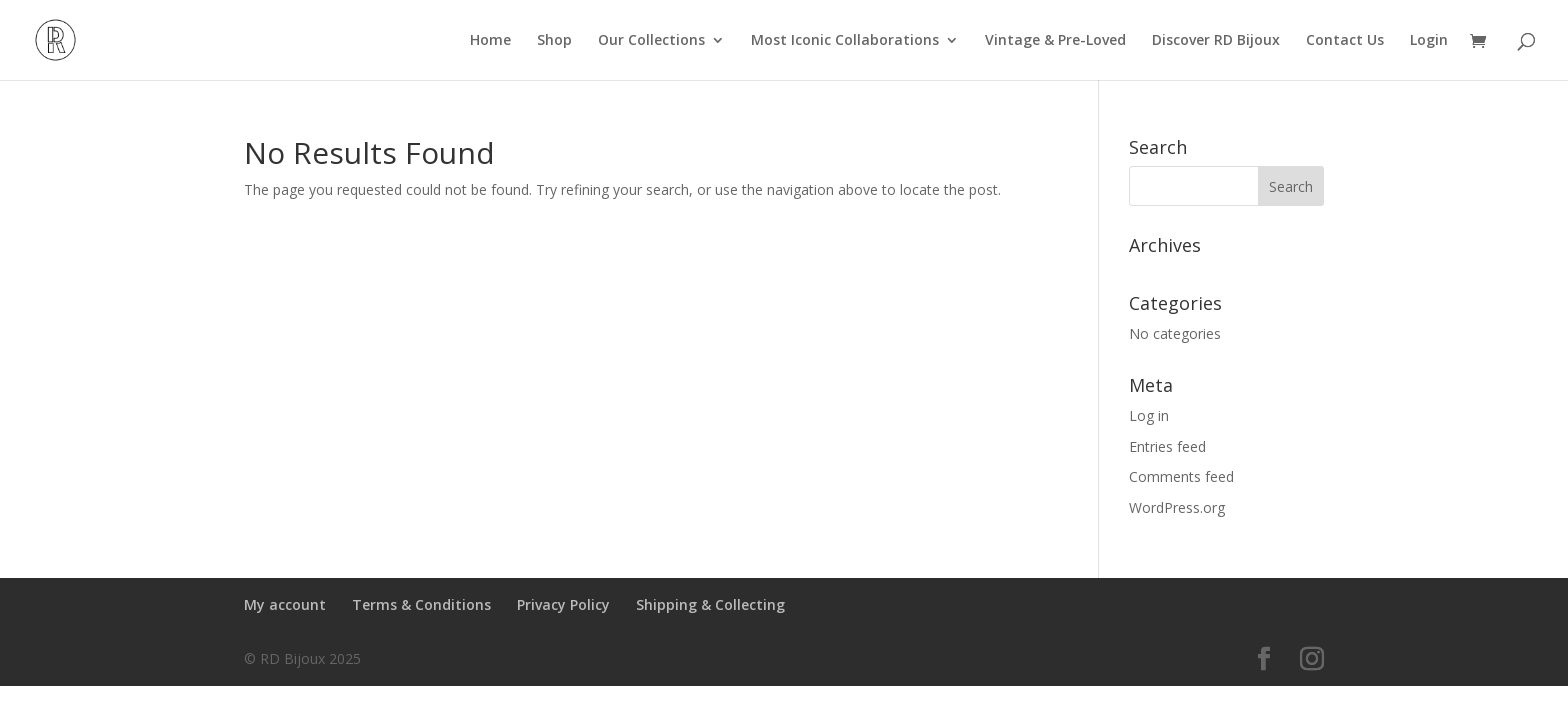 Image resolution: width=1568 pixels, height=720 pixels. I want to click on Shop, so click(554, 41).